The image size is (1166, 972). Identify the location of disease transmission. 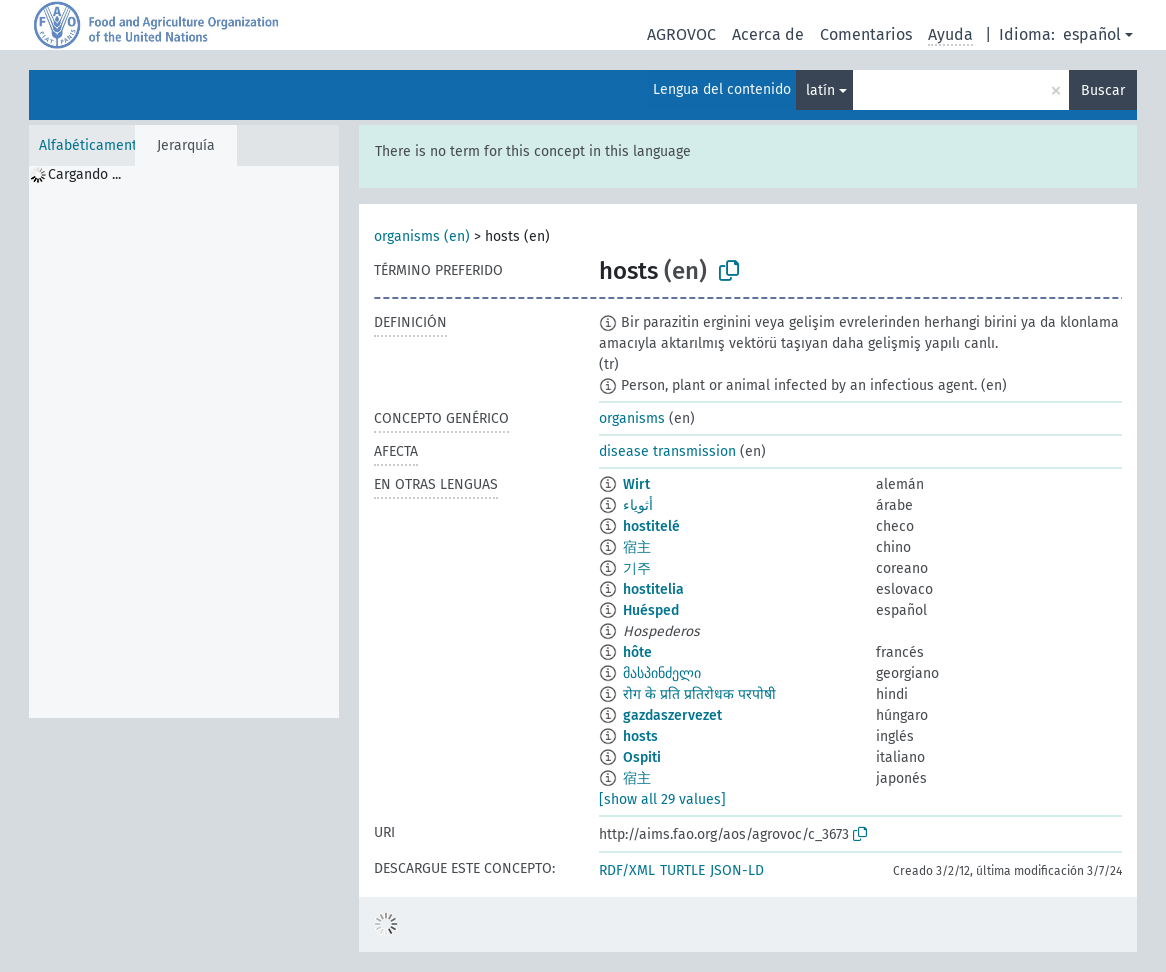
(667, 451).